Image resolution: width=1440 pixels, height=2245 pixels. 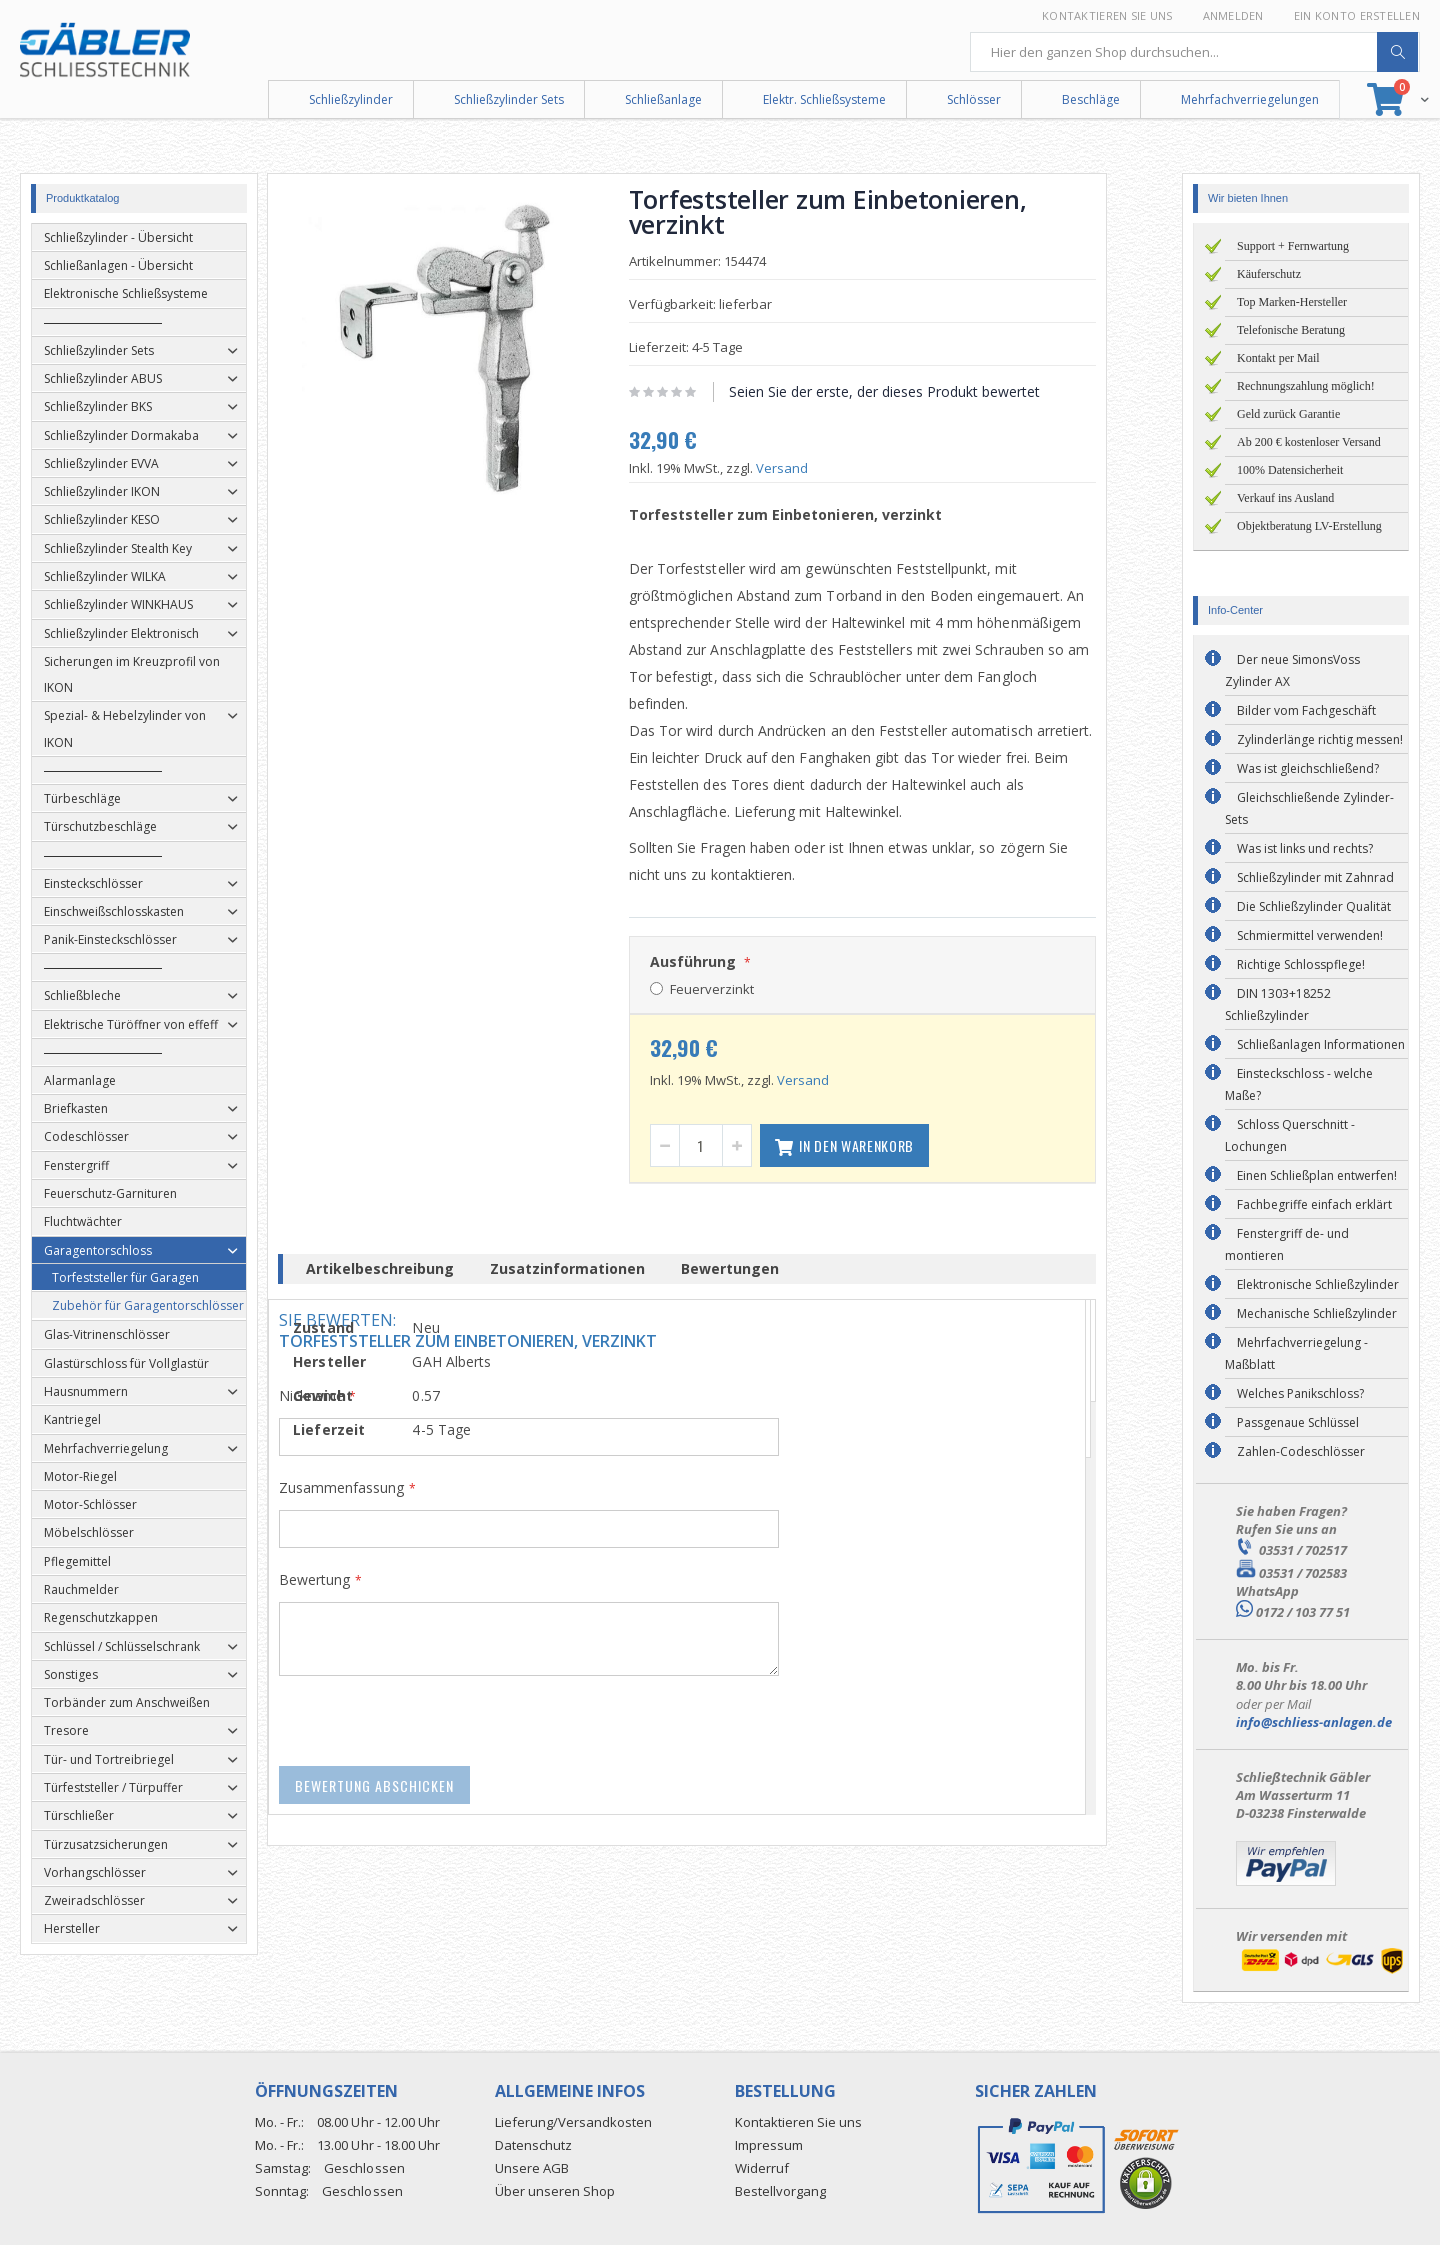 I want to click on Mechanische Schließzylinder, so click(x=1317, y=1313).